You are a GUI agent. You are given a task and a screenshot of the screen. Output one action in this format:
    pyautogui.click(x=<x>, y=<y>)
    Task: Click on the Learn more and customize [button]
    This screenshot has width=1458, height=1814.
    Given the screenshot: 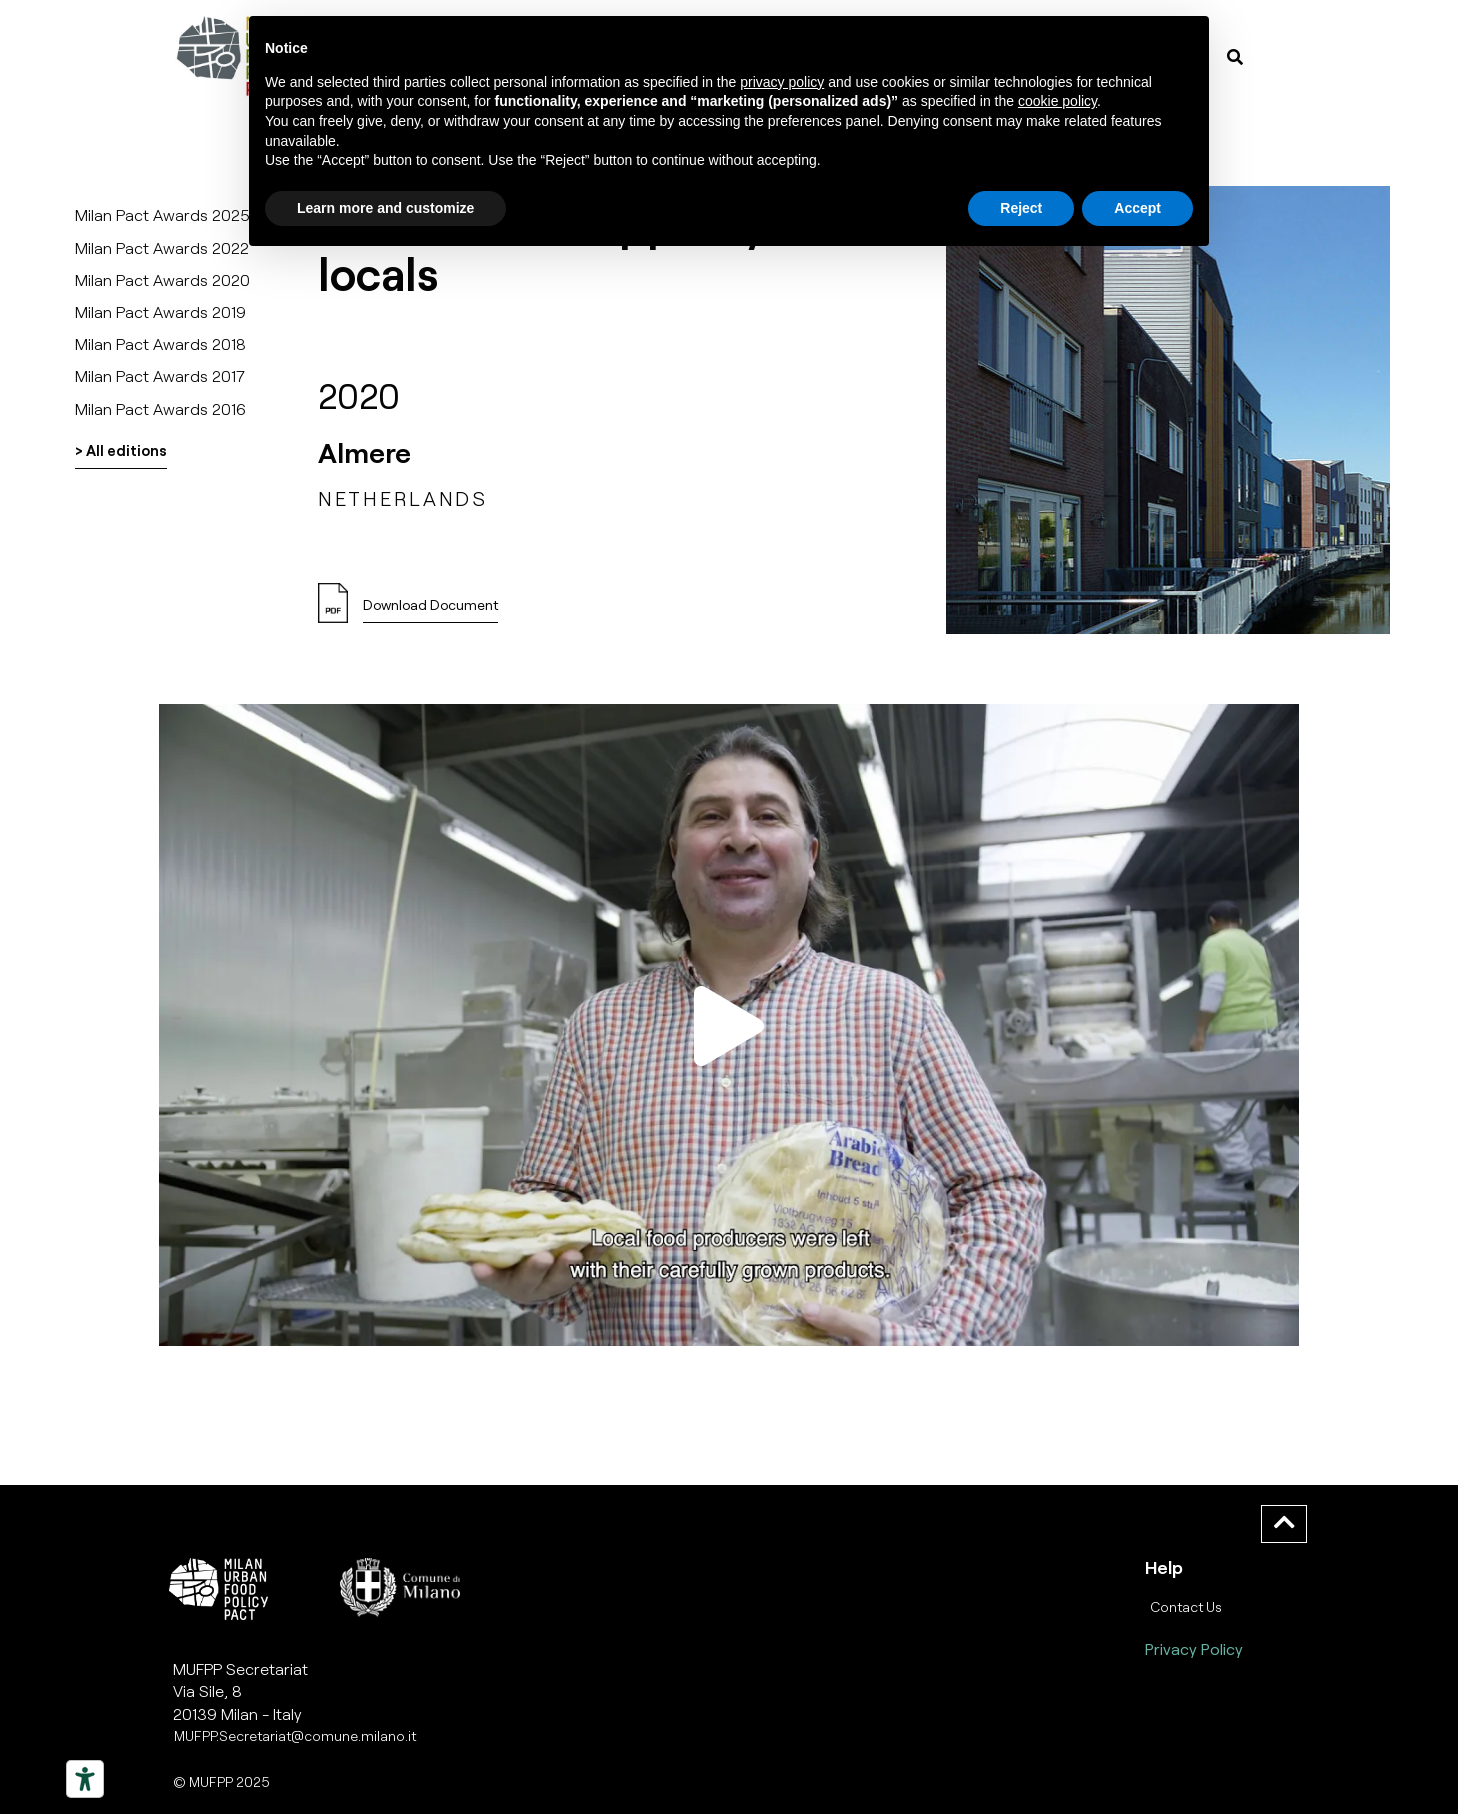 What is the action you would take?
    pyautogui.click(x=385, y=208)
    